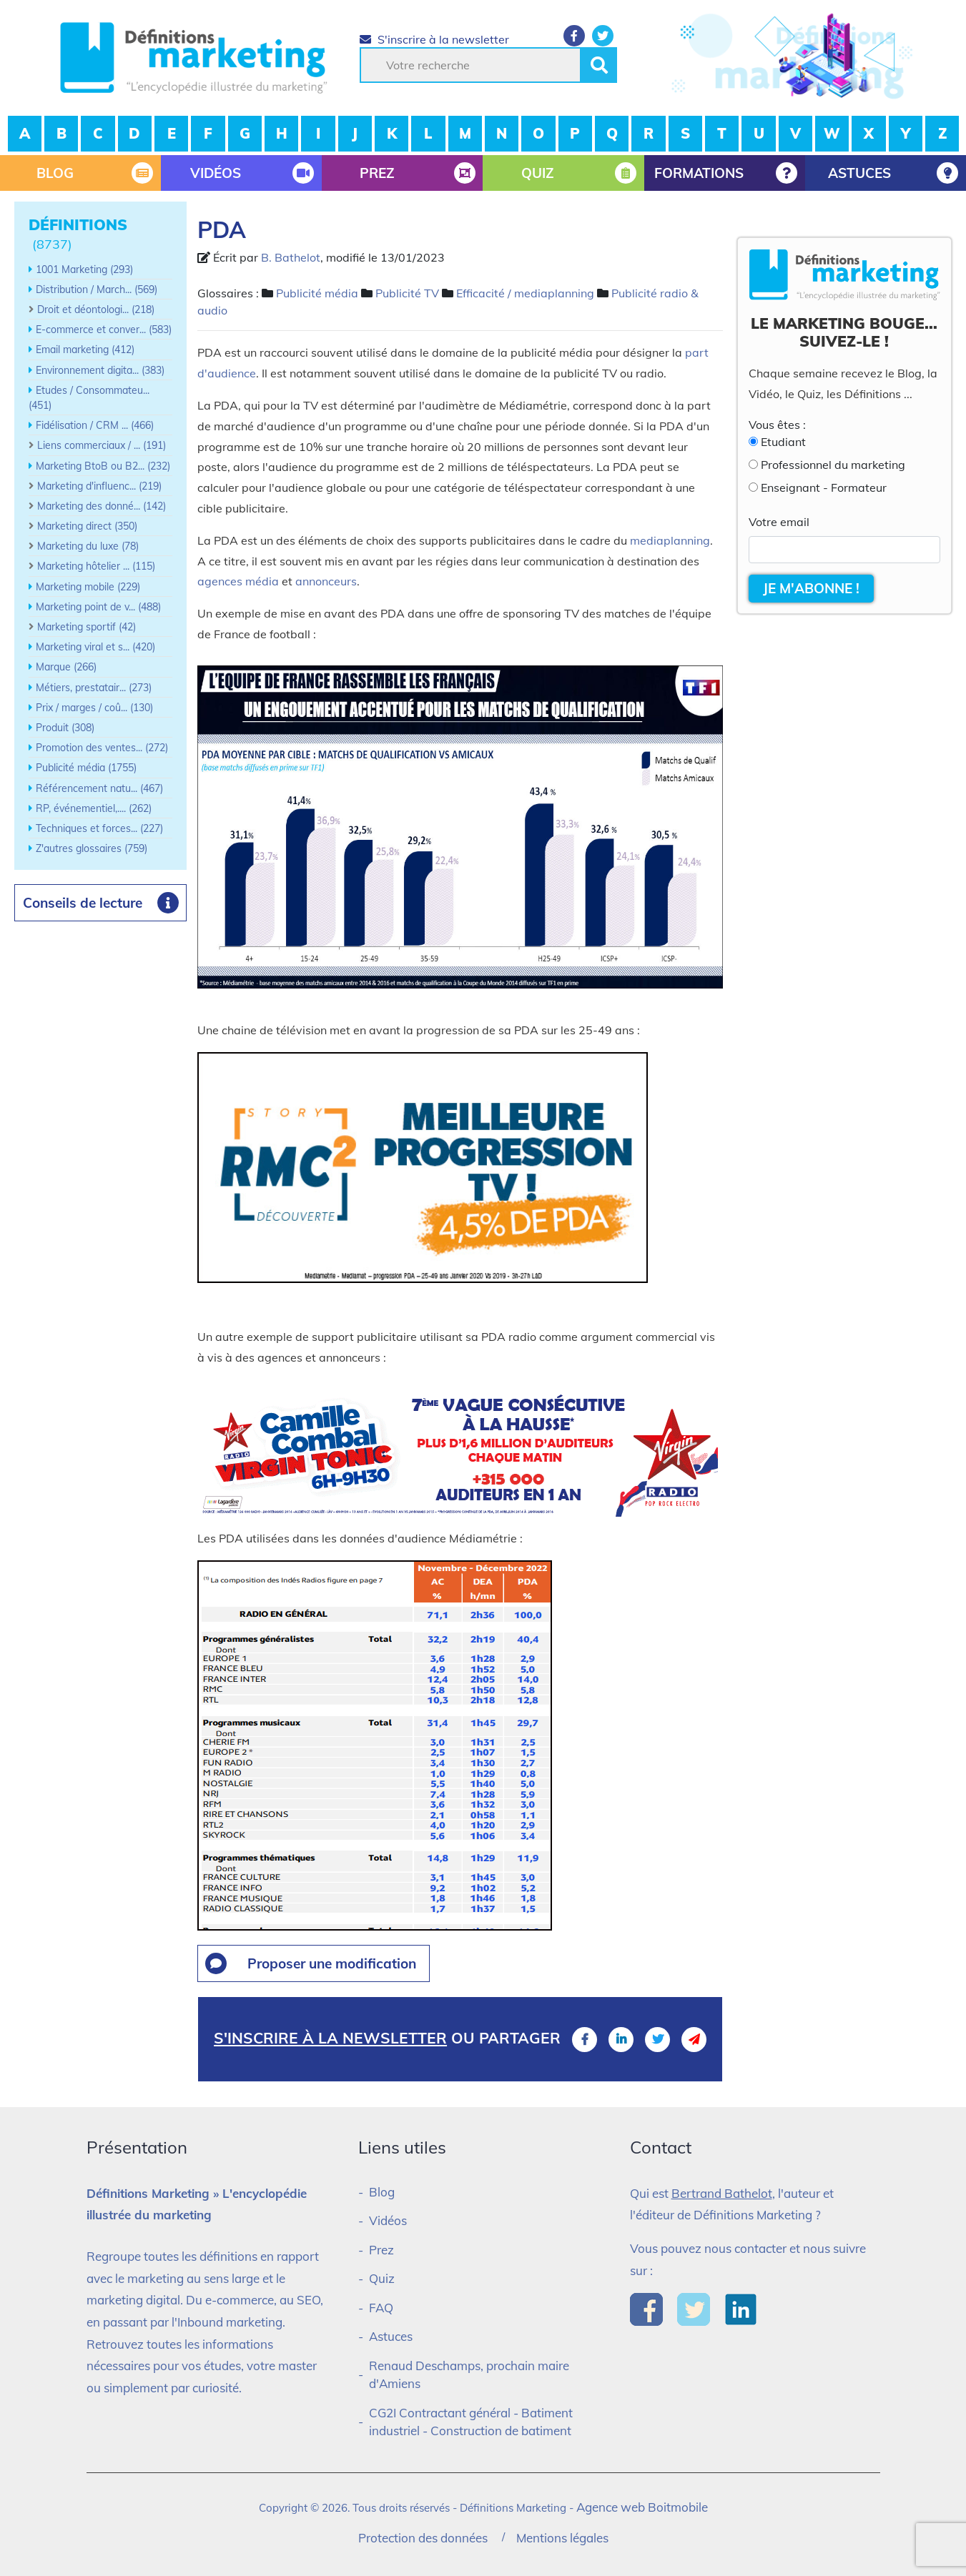 The image size is (966, 2576). I want to click on Protection des données, so click(423, 2537).